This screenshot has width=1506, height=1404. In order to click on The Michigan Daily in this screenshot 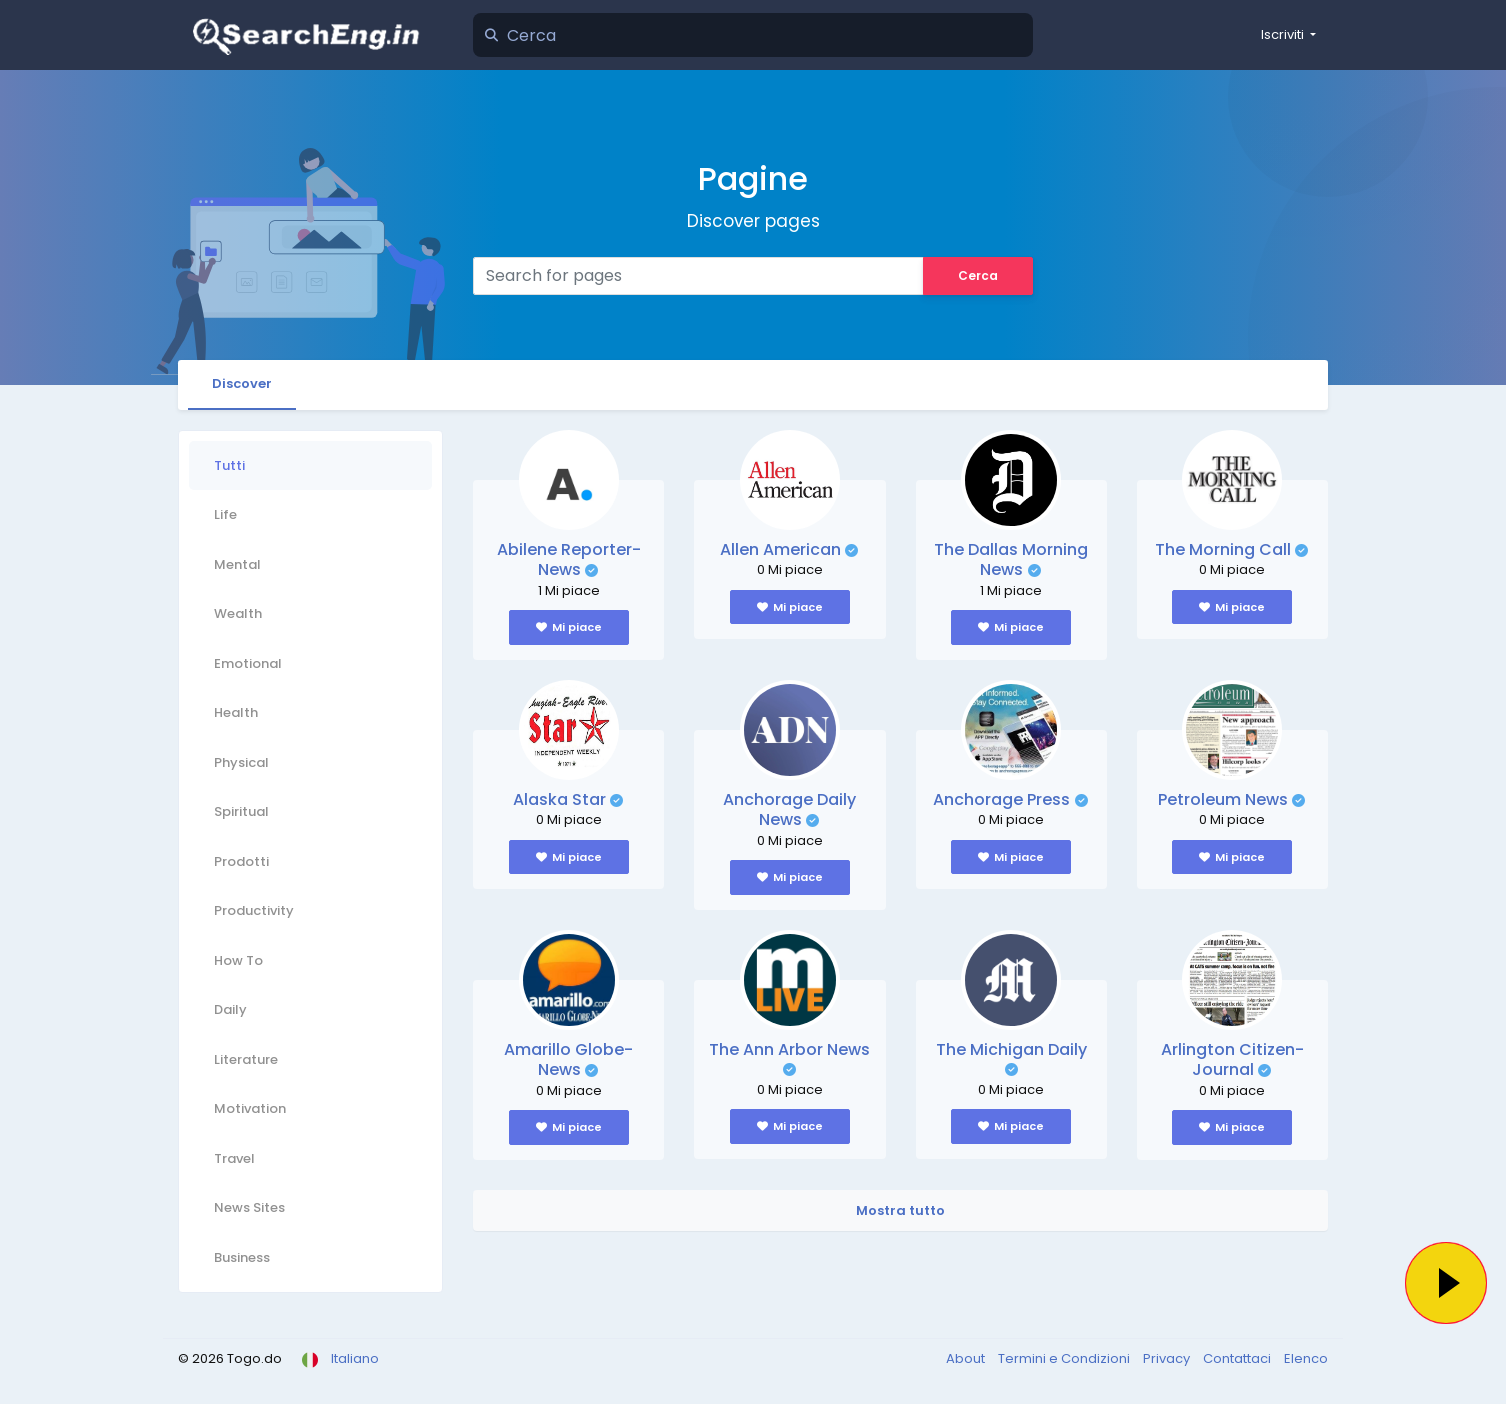, I will do `click(1011, 1049)`.